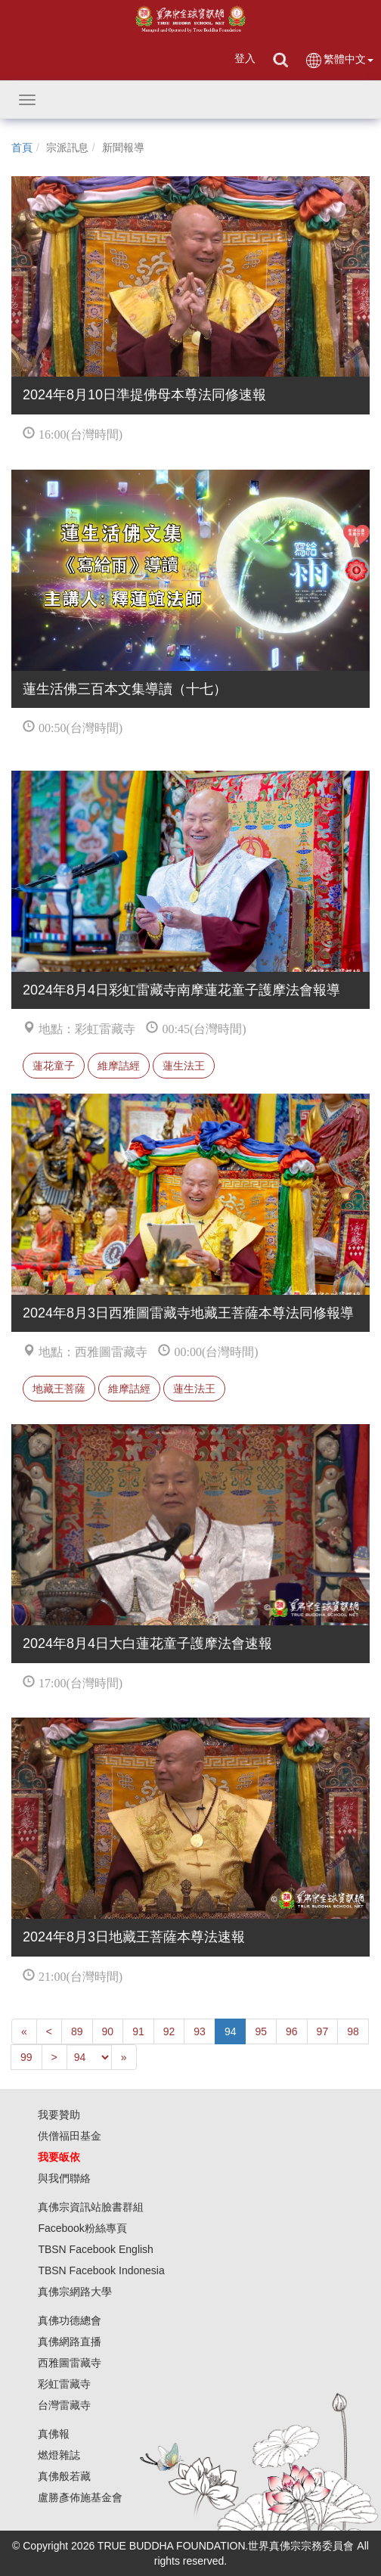 The image size is (381, 2576). Describe the element at coordinates (54, 1066) in the screenshot. I see `蓮花童子` at that location.